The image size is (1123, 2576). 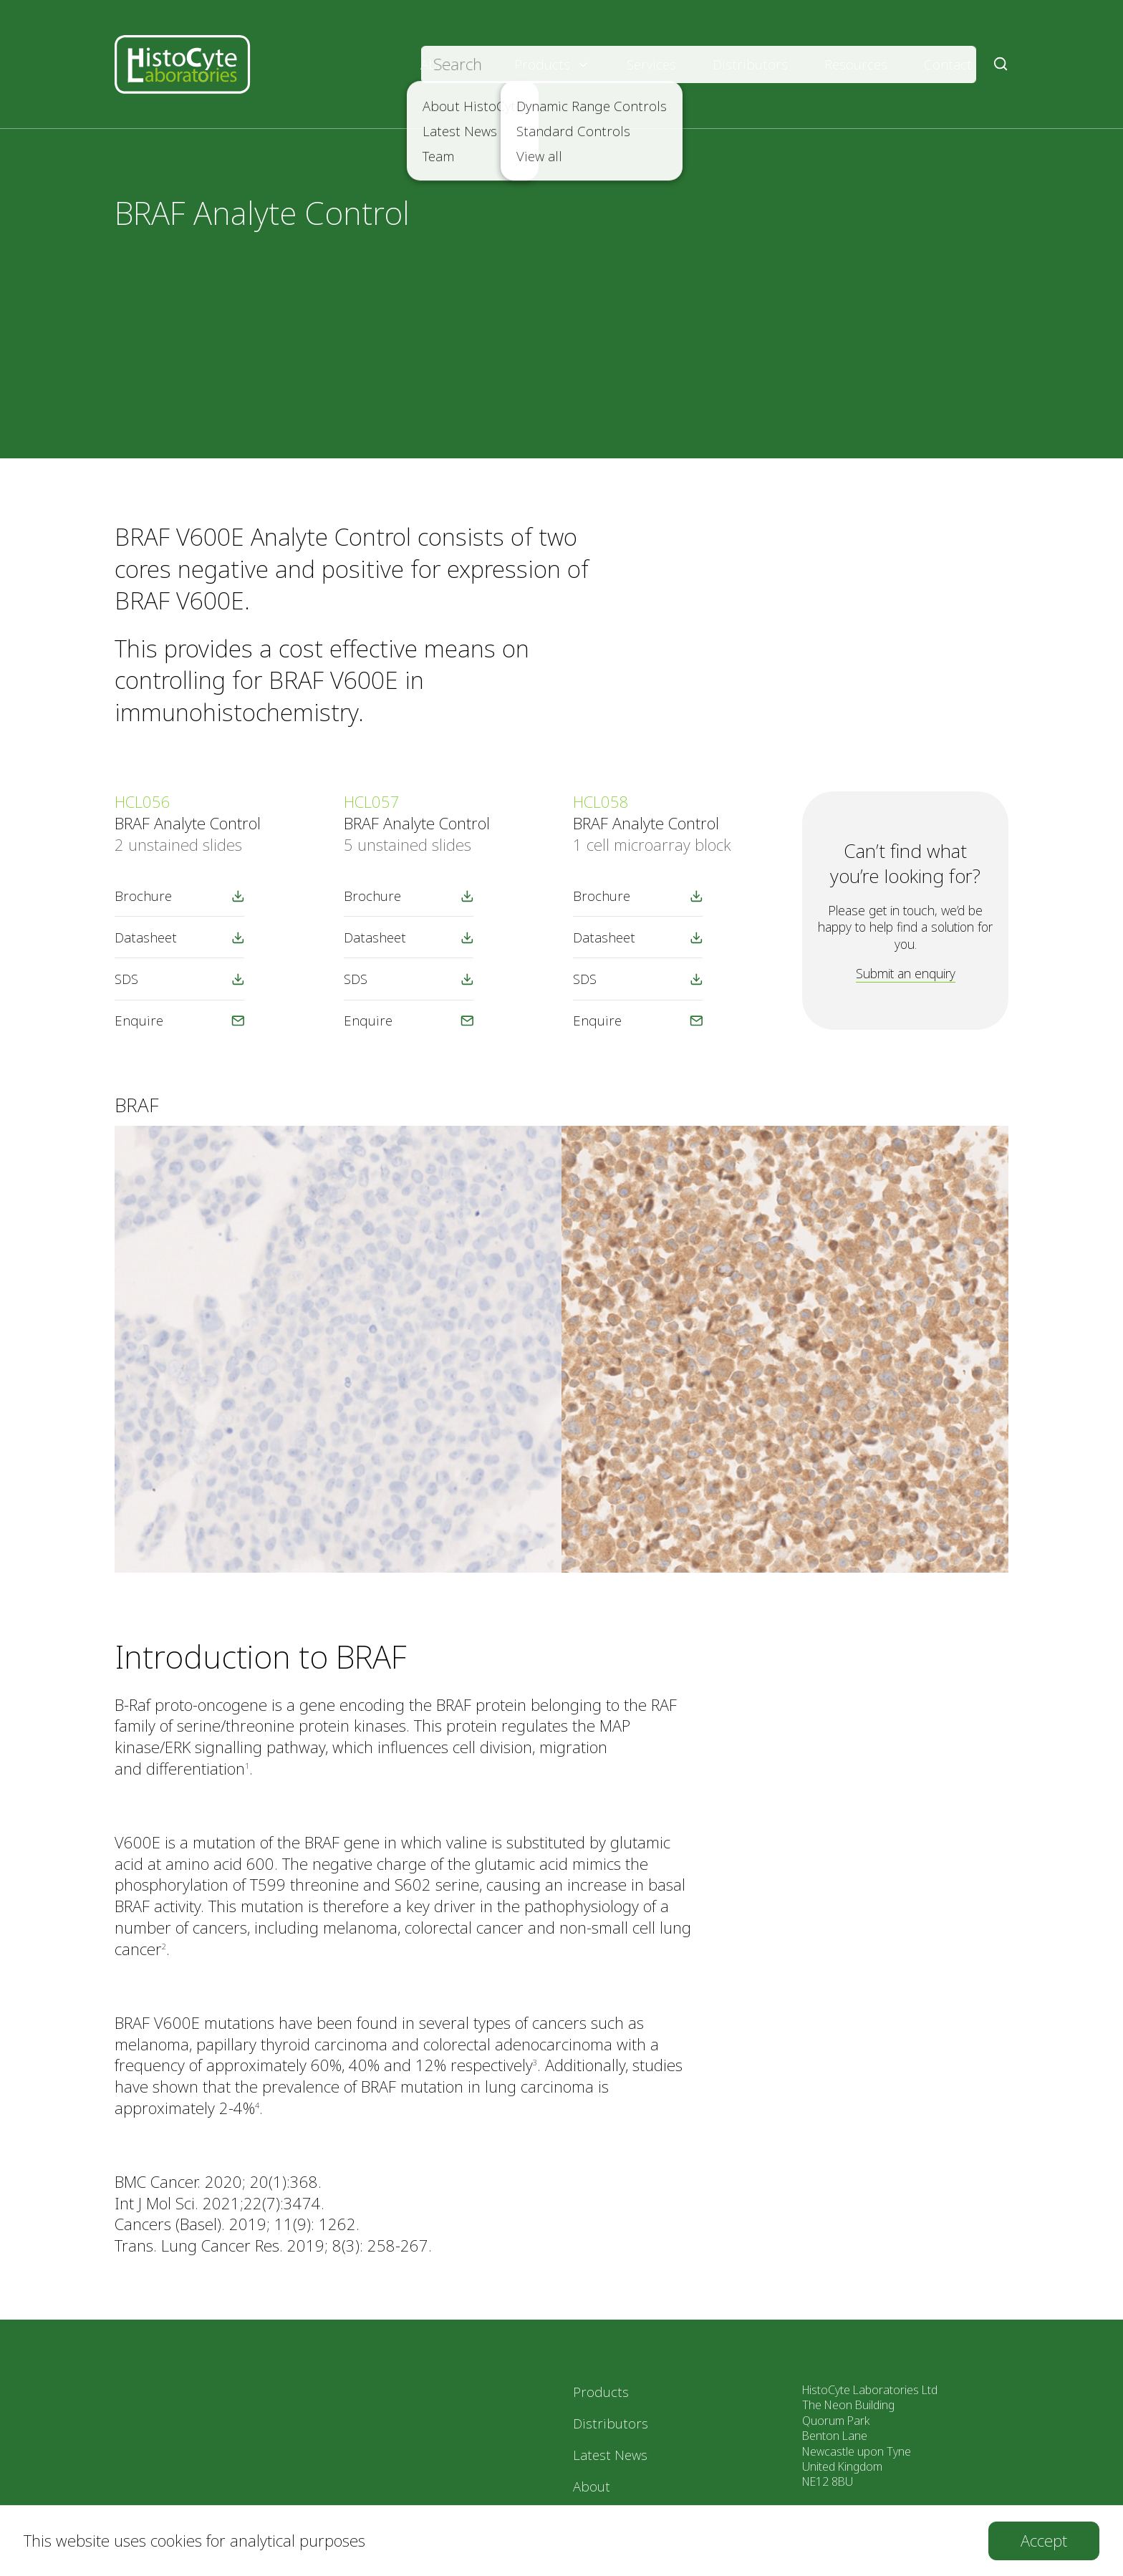 I want to click on [Submit Search], so click(x=1000, y=64).